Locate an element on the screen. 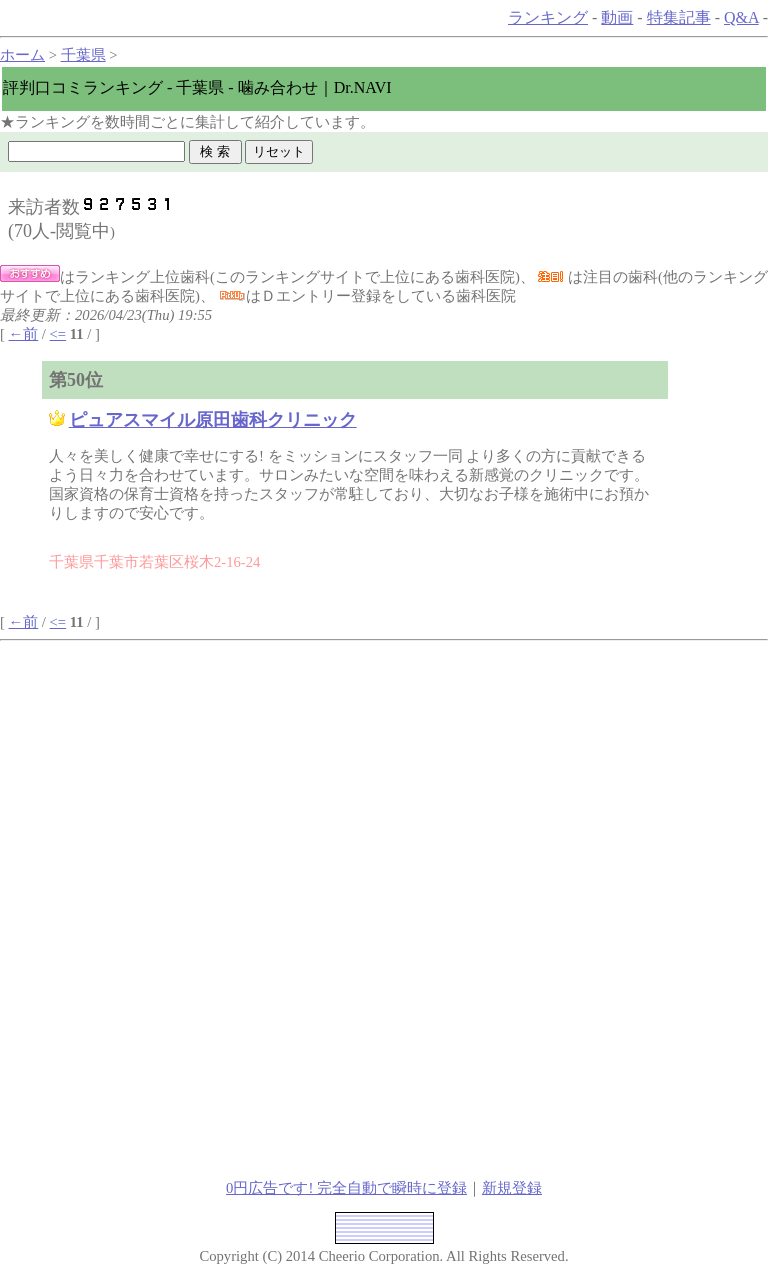 The image size is (768, 1280). [Advertisement] is located at coordinates (232, 781).